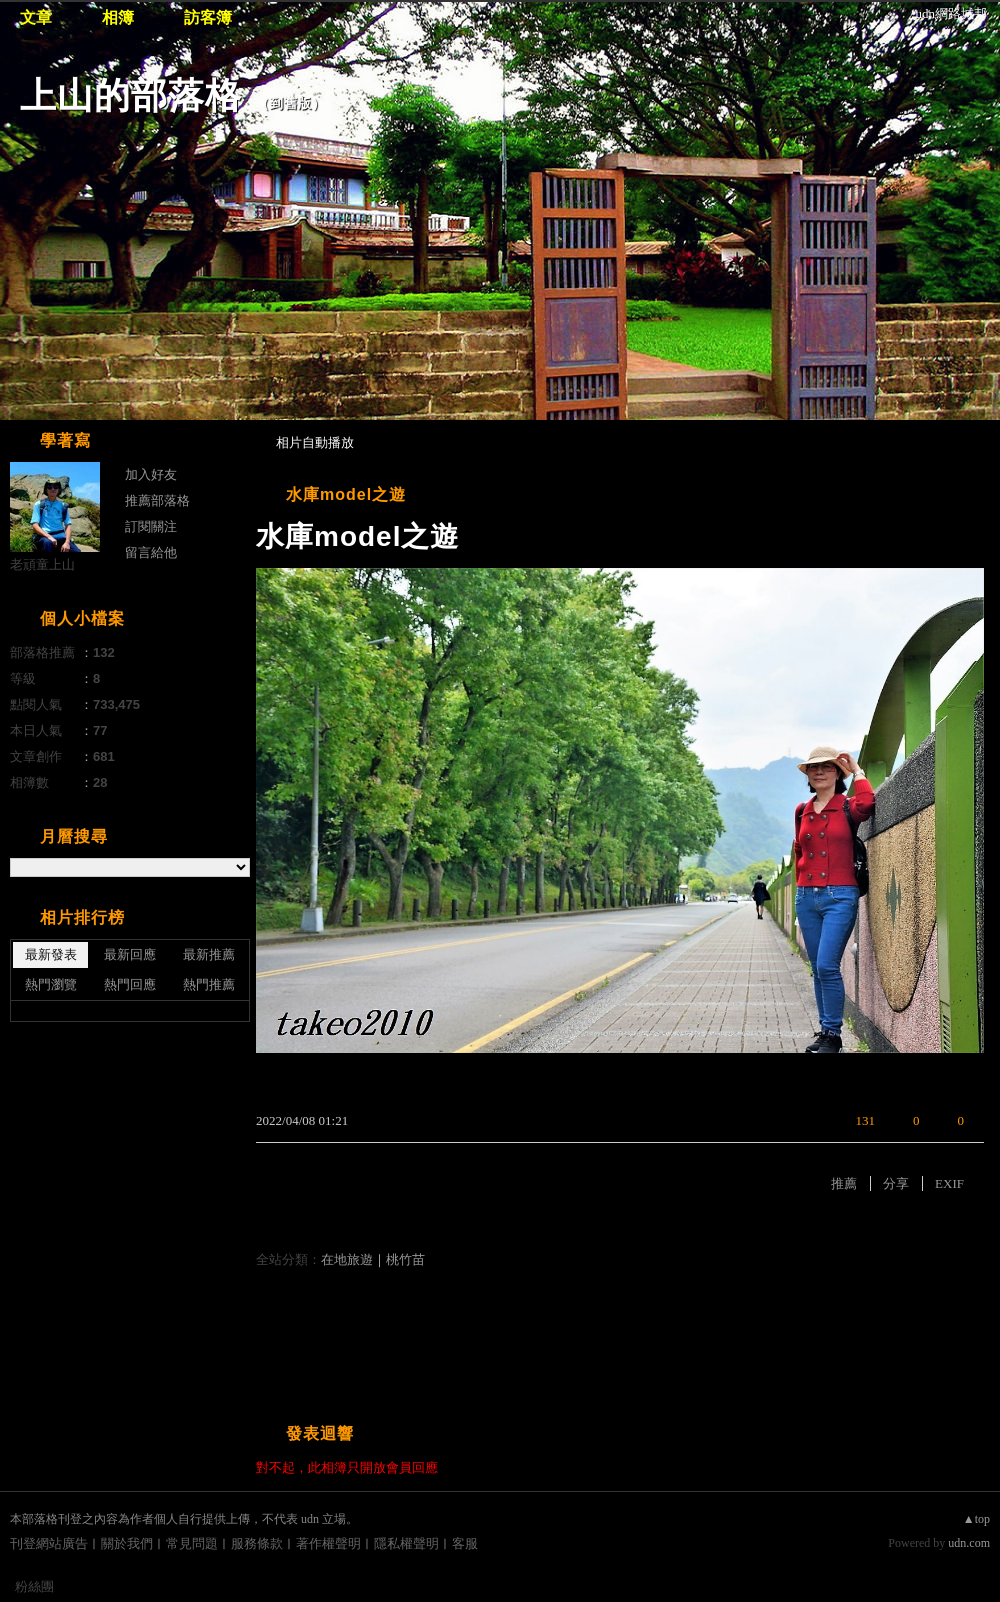 This screenshot has height=1602, width=1000. I want to click on 老頑童上山, so click(42, 564).